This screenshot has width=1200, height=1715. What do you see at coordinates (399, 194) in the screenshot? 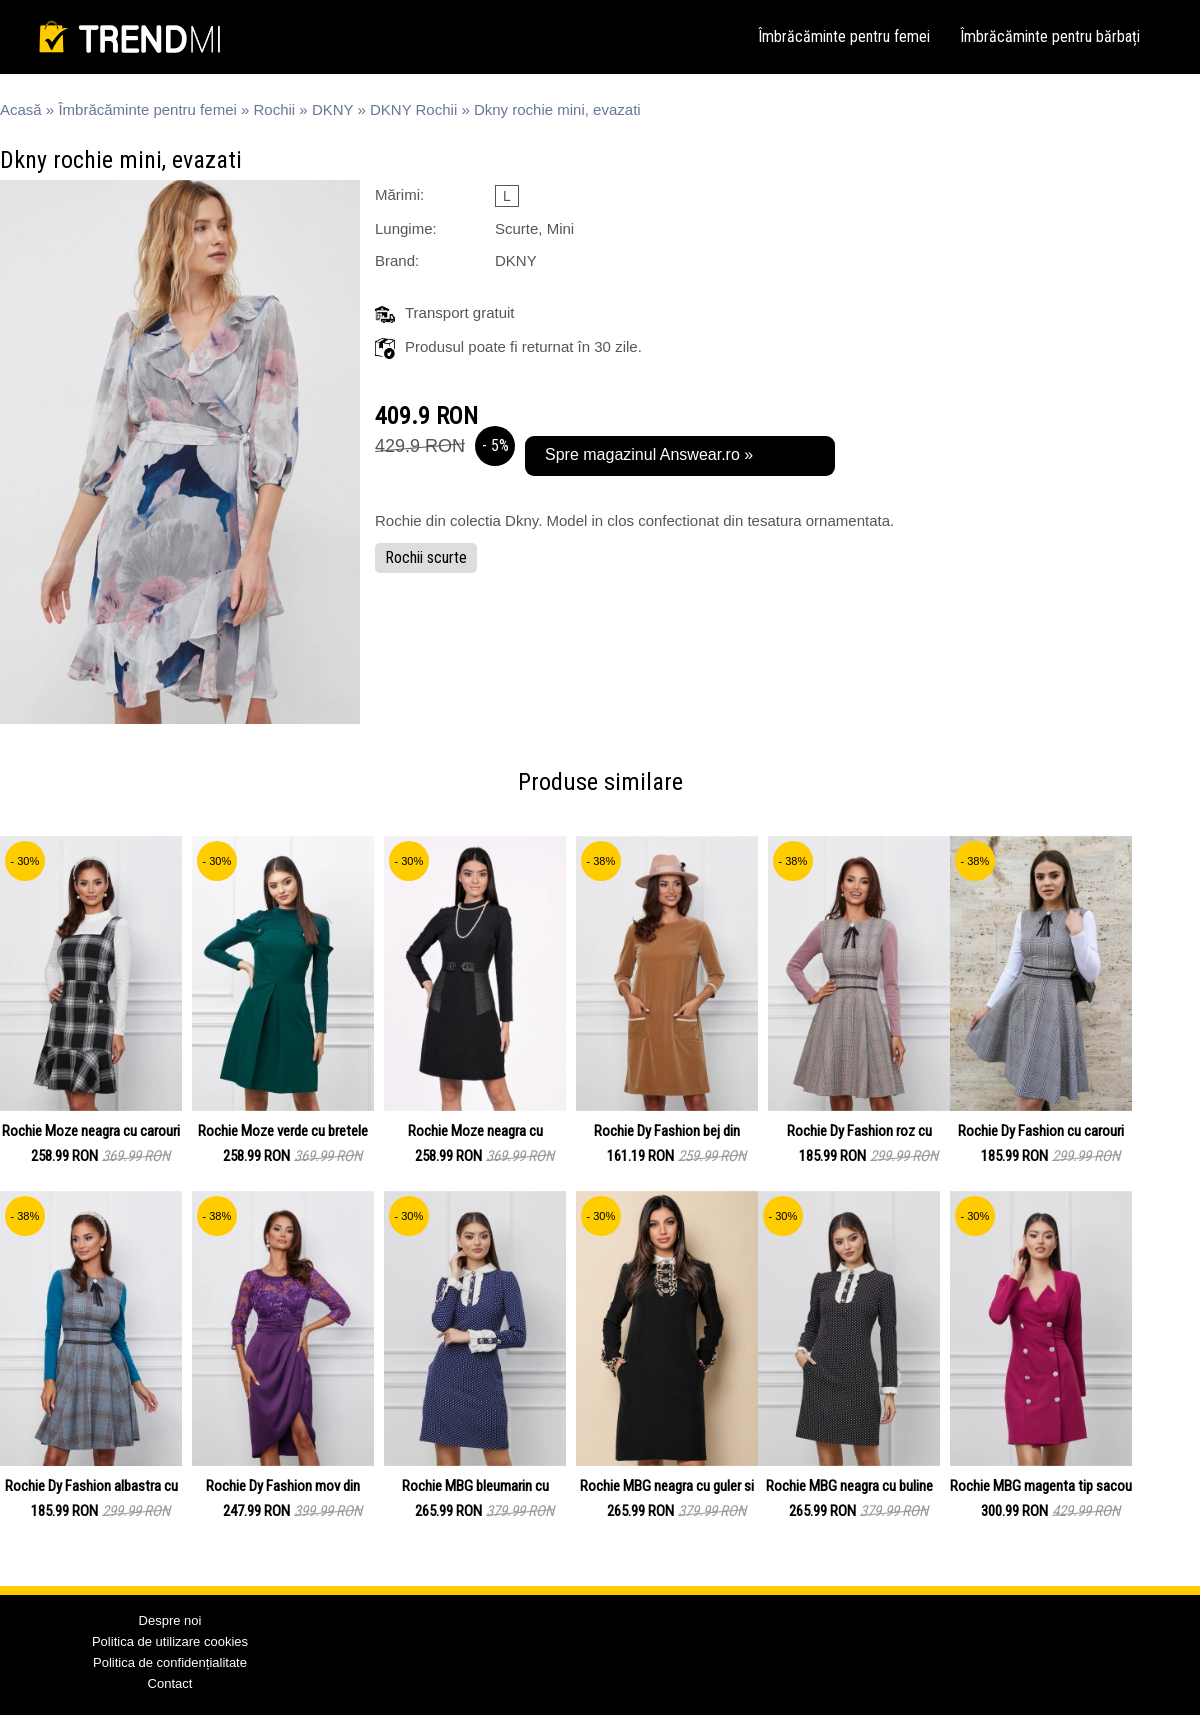
I see `Mărimi:` at bounding box center [399, 194].